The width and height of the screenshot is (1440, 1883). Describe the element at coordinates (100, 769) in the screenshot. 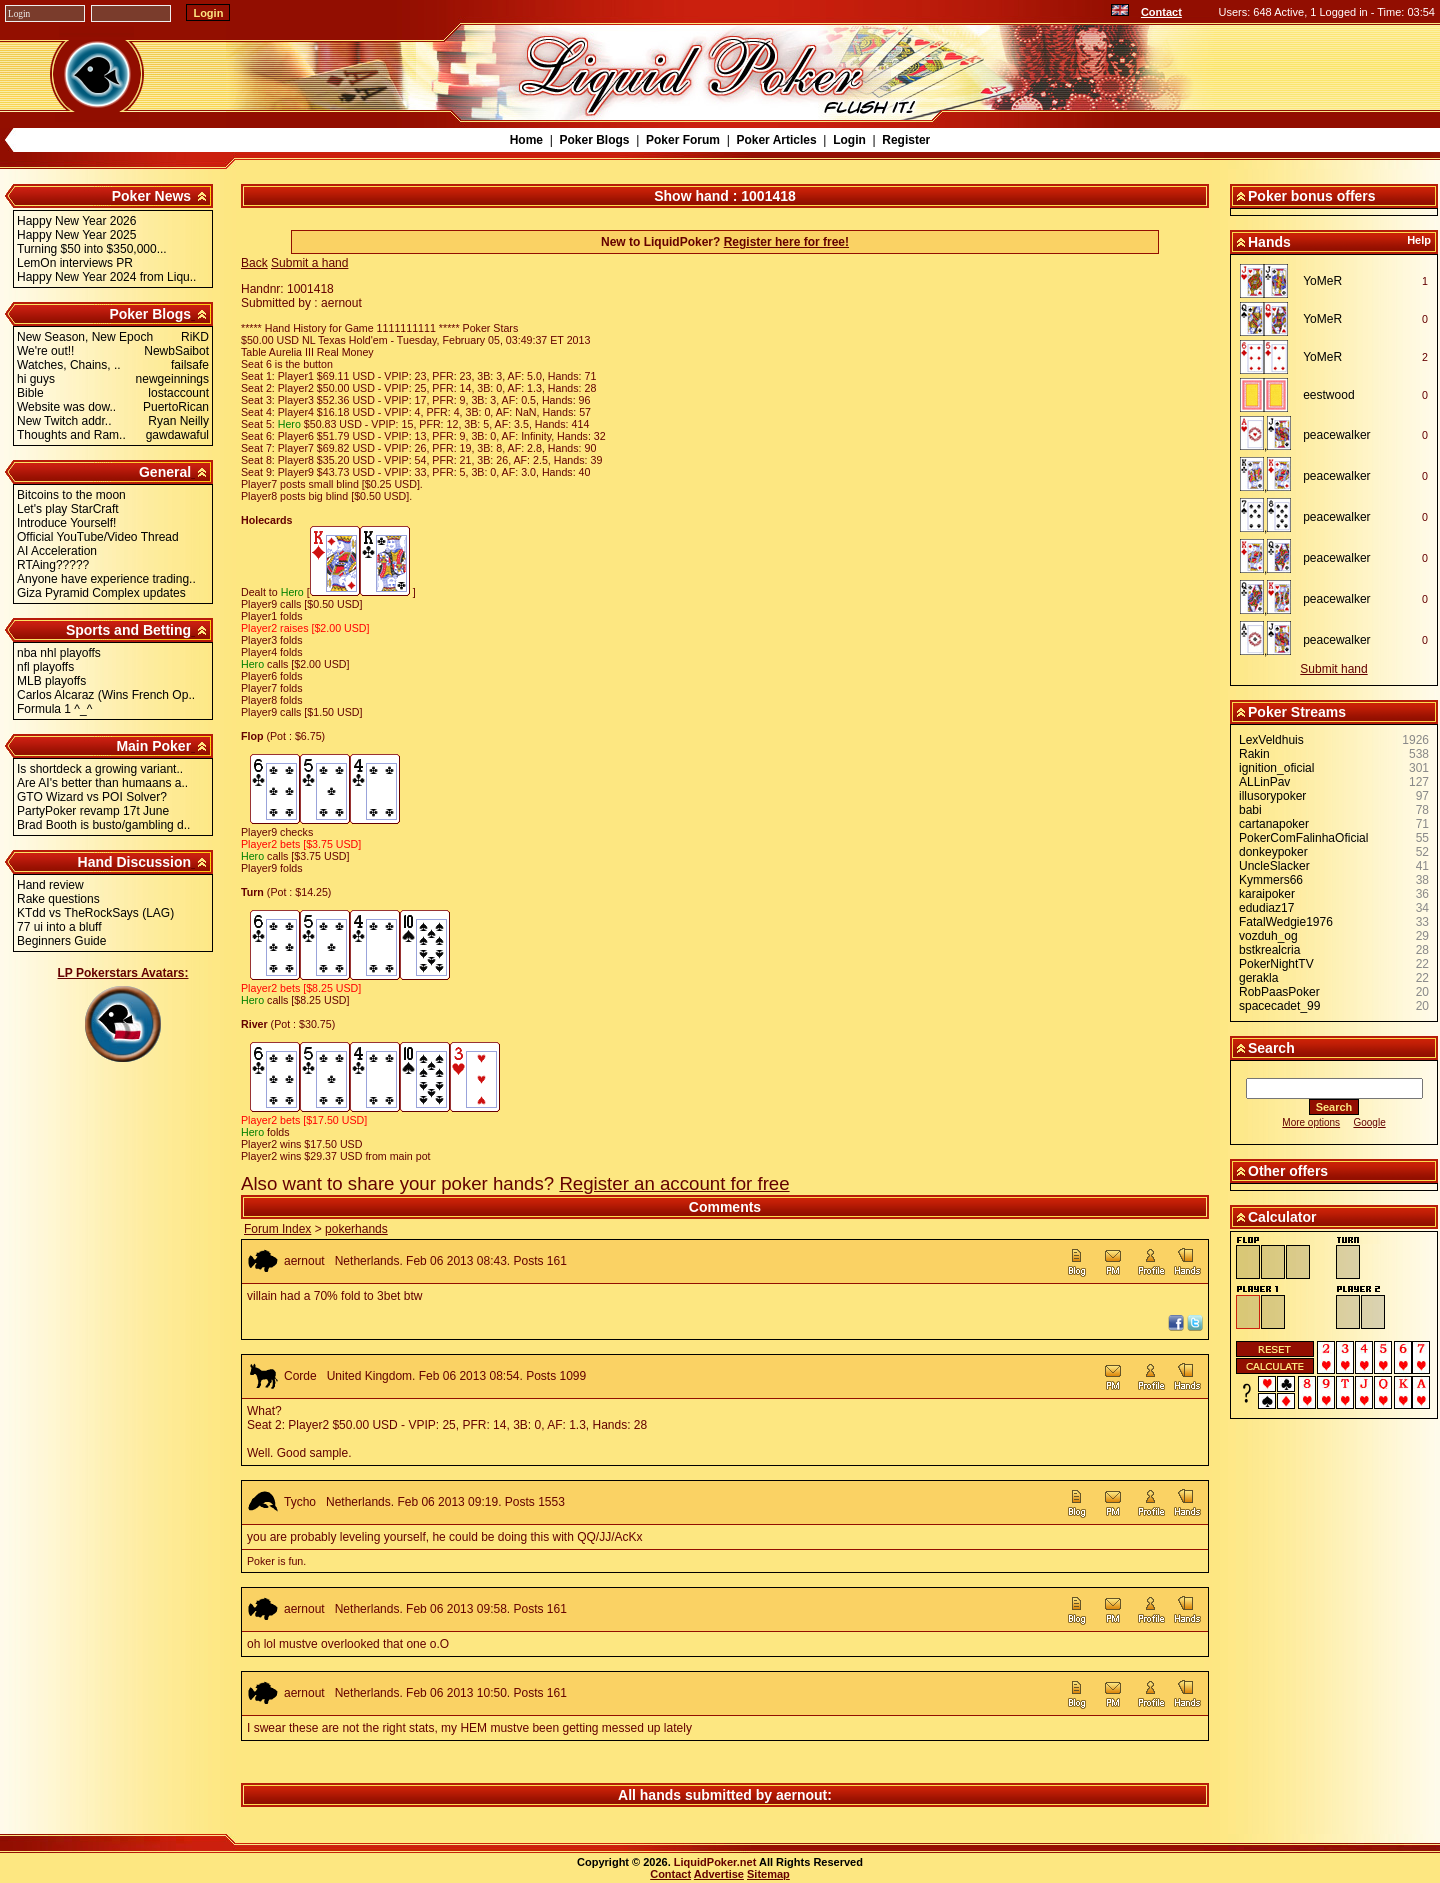

I see `Is shortdeck a growing variant..` at that location.